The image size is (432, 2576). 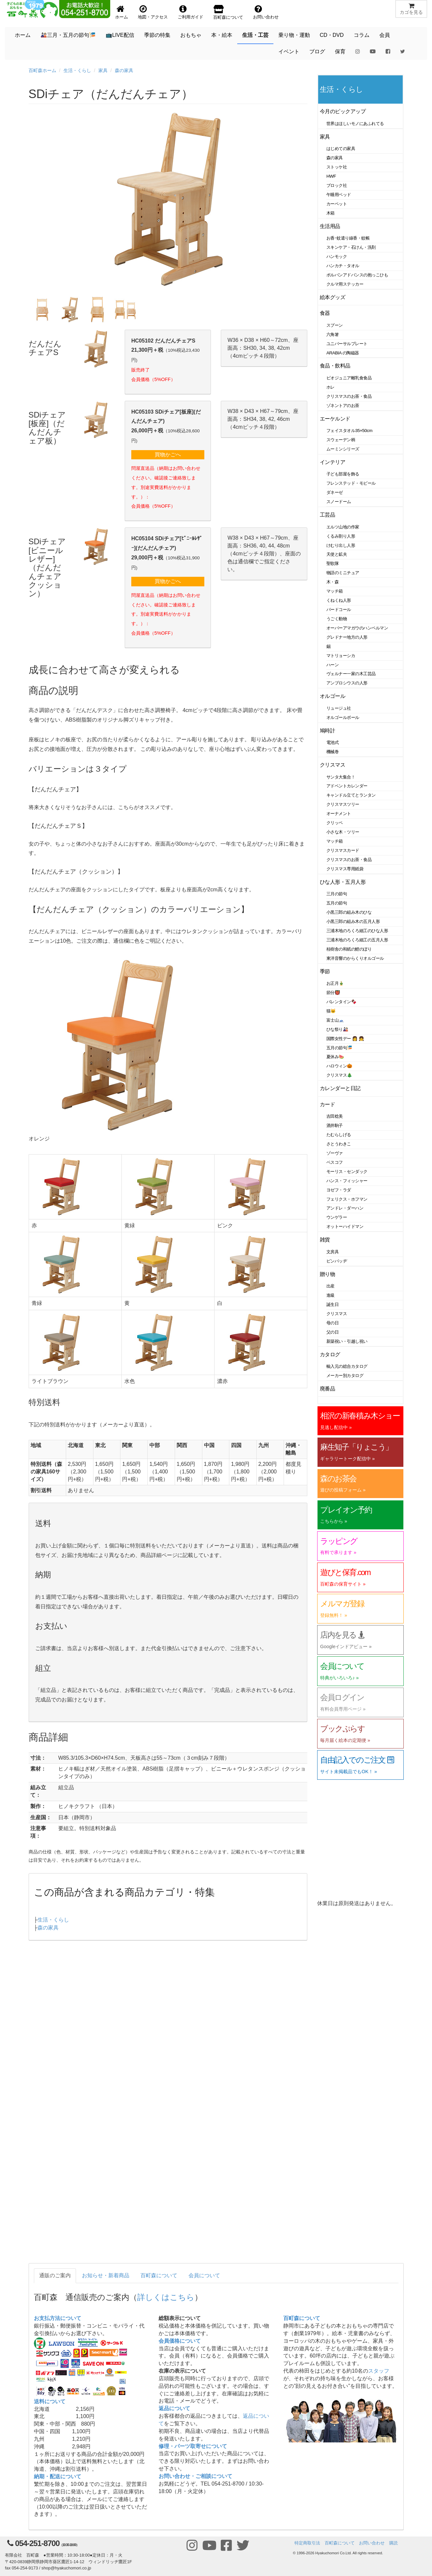 What do you see at coordinates (335, 418) in the screenshot?
I see `エーケルンド` at bounding box center [335, 418].